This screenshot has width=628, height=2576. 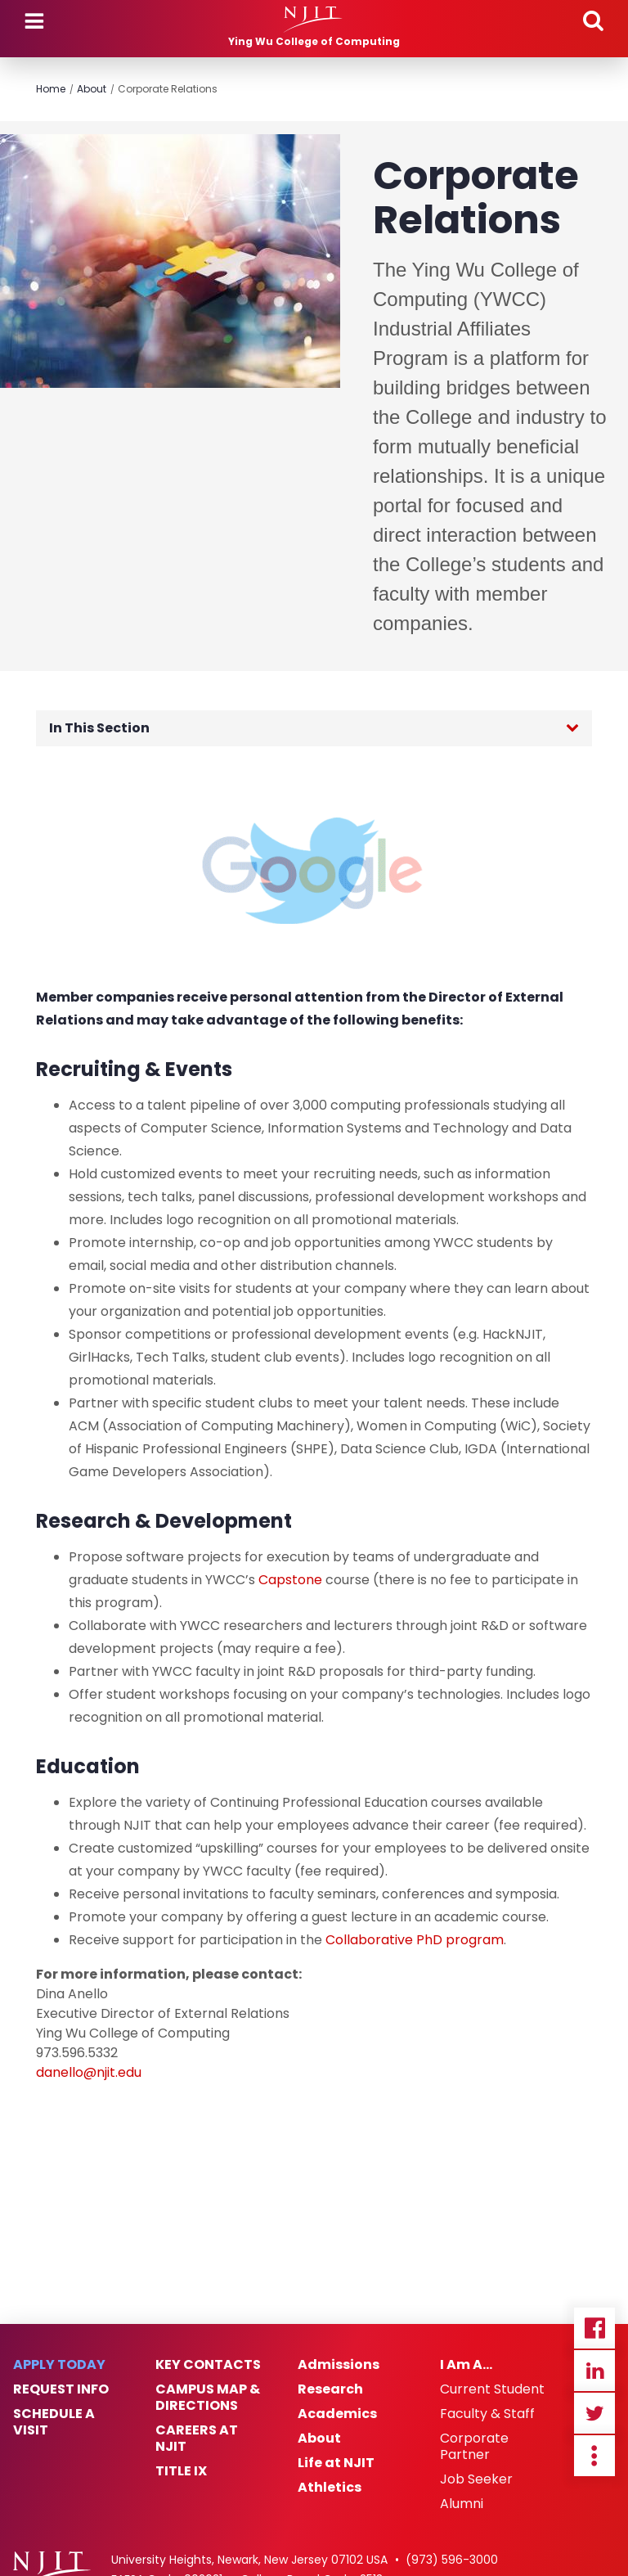 I want to click on Admissions, so click(x=338, y=2365).